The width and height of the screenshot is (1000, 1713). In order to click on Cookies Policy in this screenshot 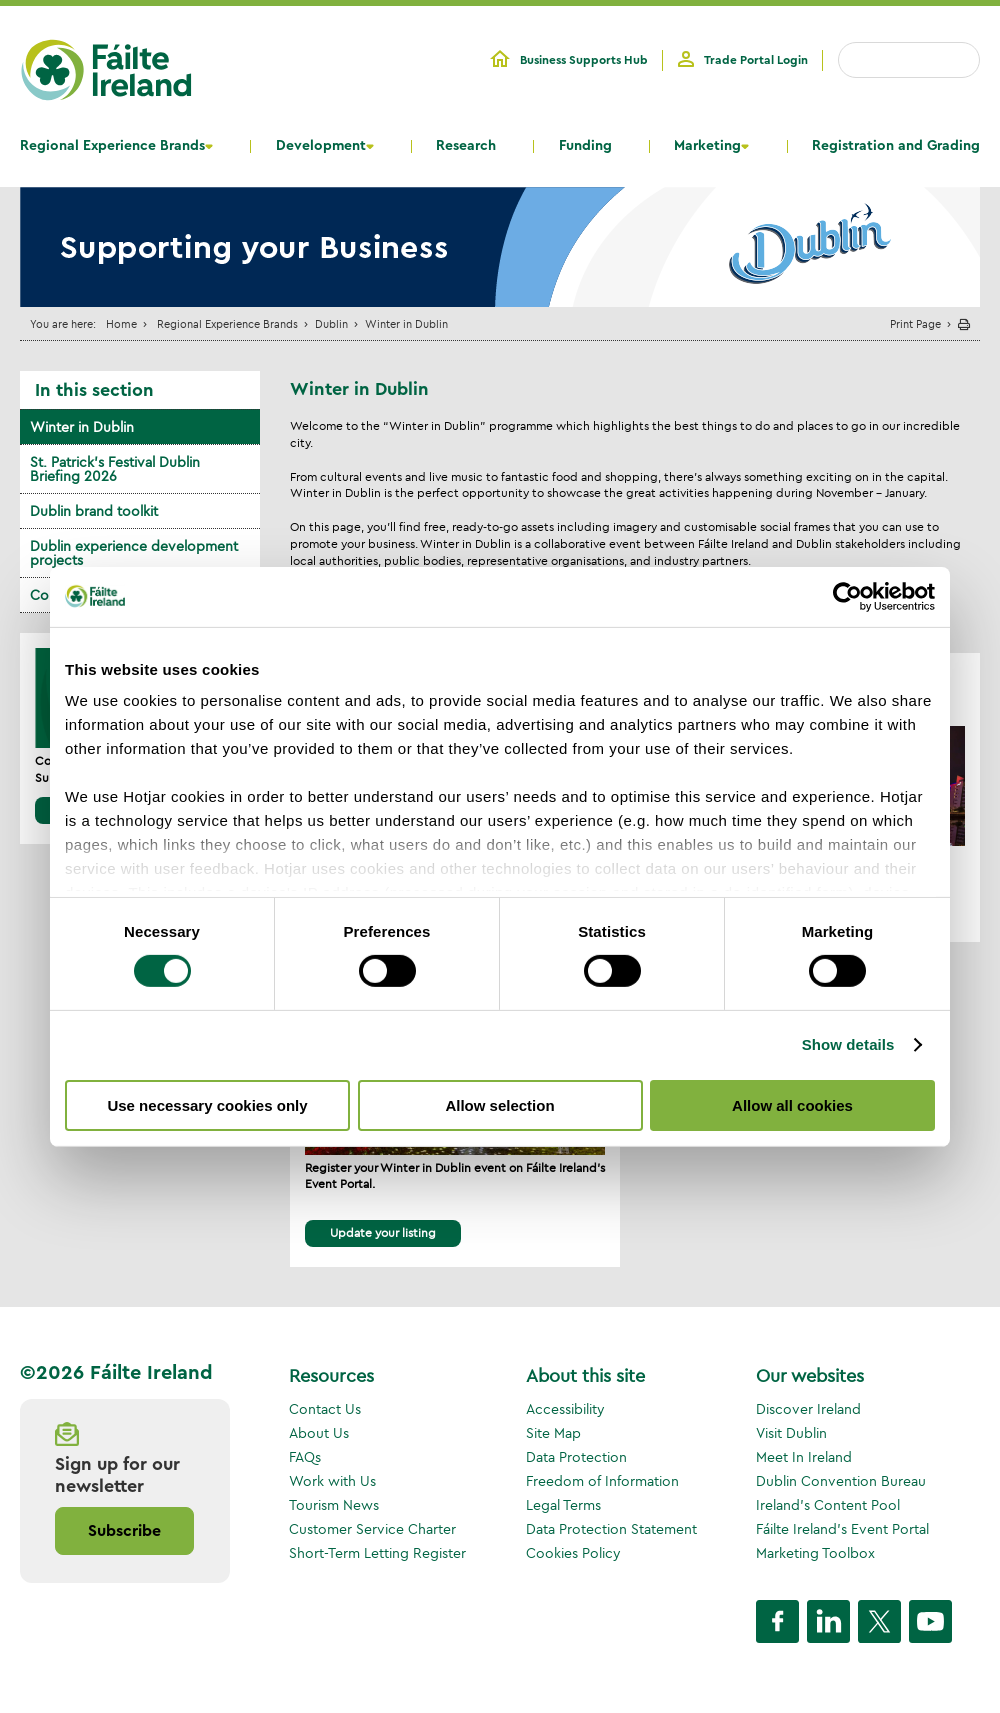, I will do `click(573, 1553)`.